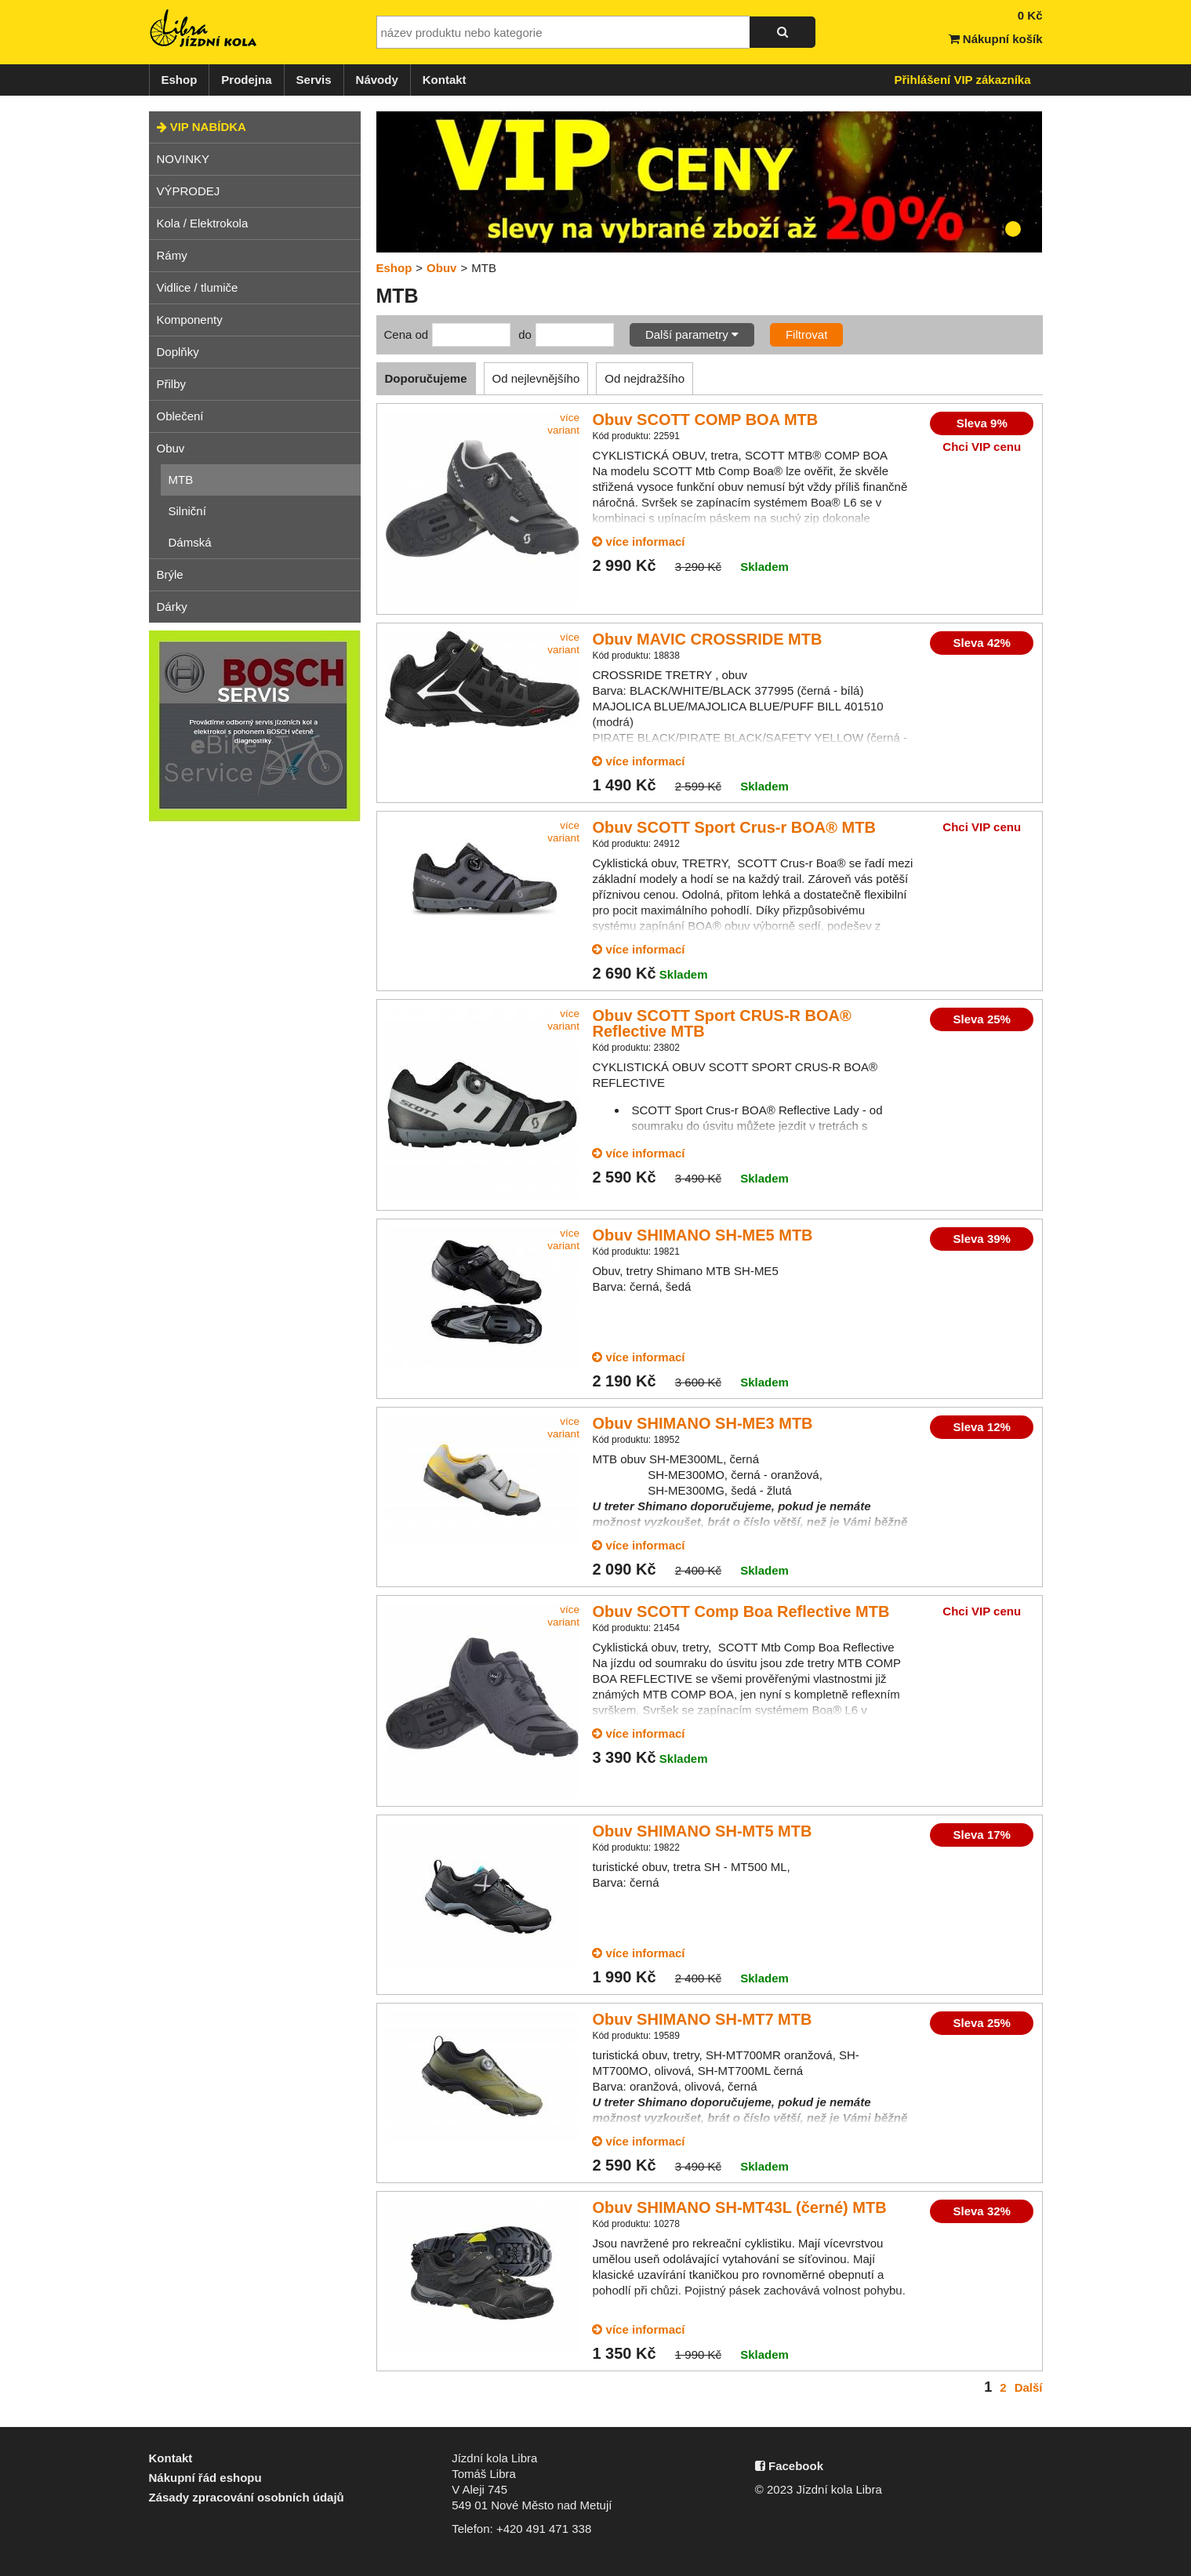 The width and height of the screenshot is (1191, 2576). I want to click on Dámská, so click(190, 542).